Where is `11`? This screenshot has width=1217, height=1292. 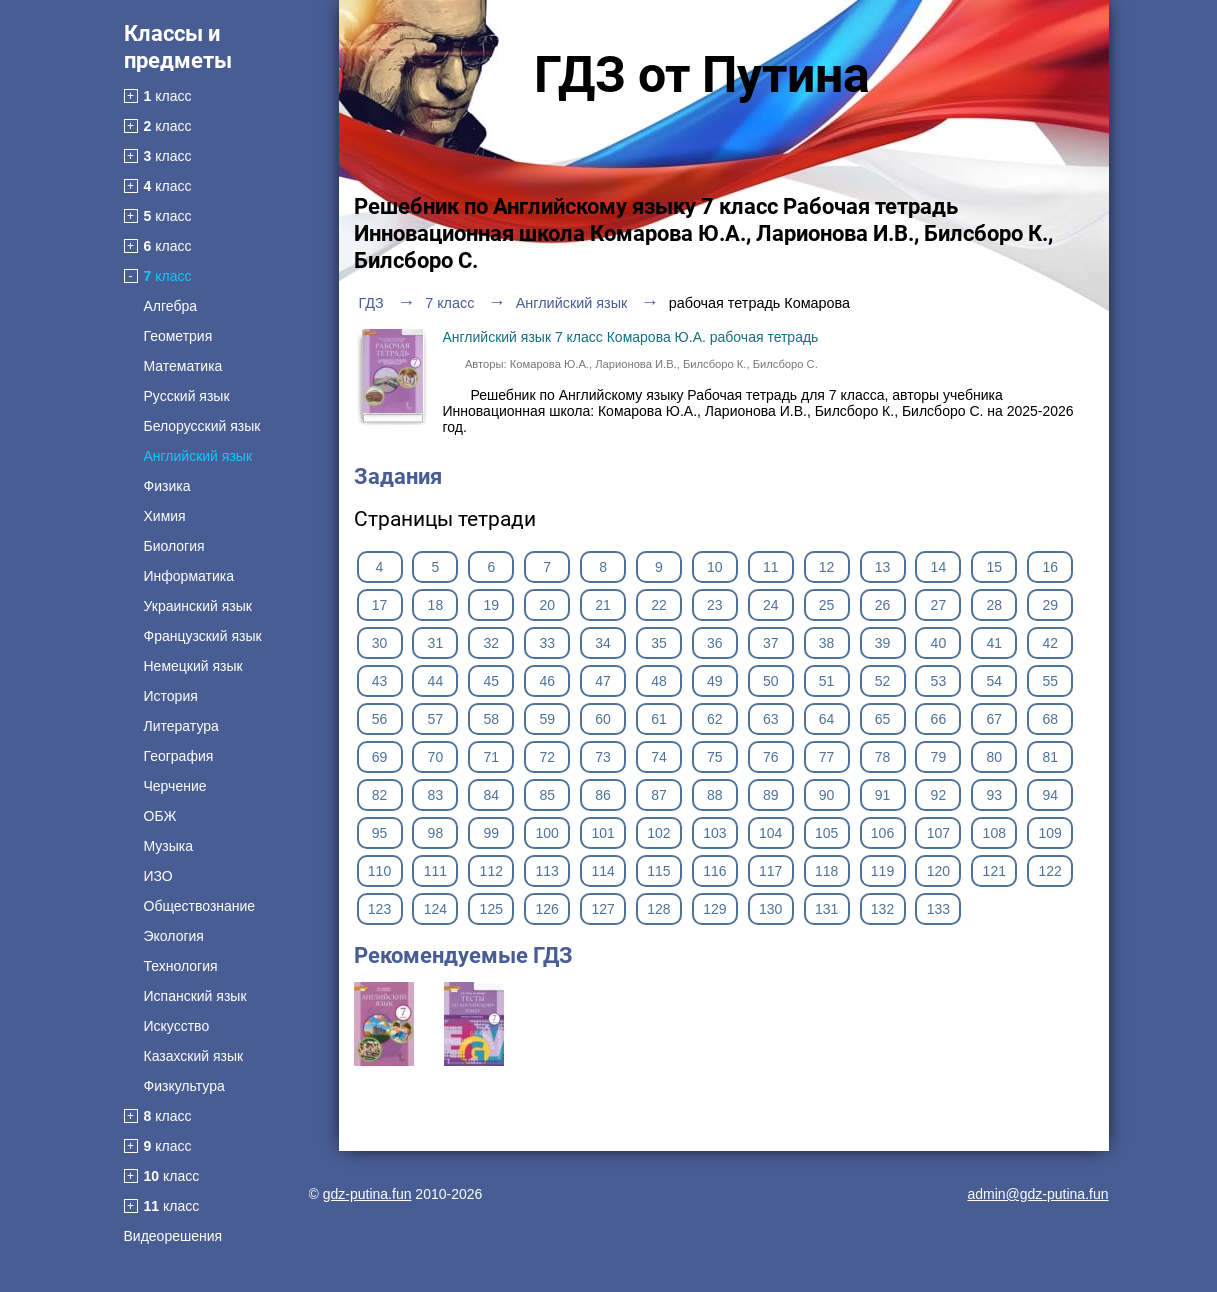
11 is located at coordinates (771, 567).